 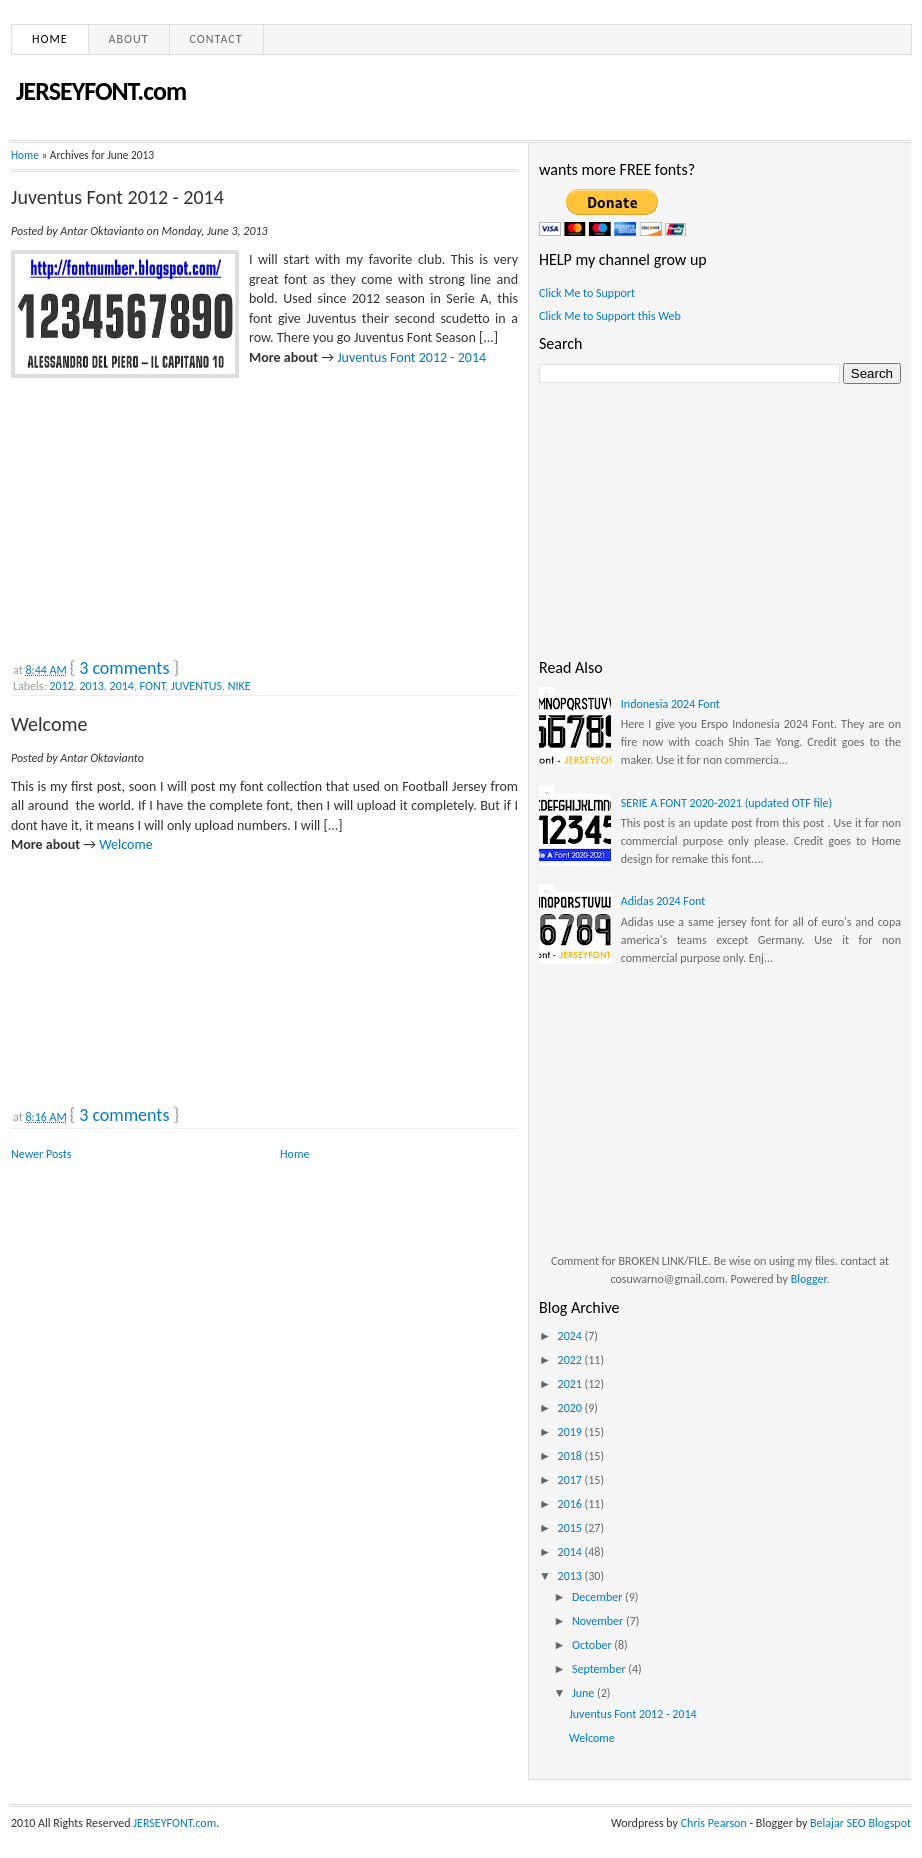 I want to click on About, so click(x=129, y=39).